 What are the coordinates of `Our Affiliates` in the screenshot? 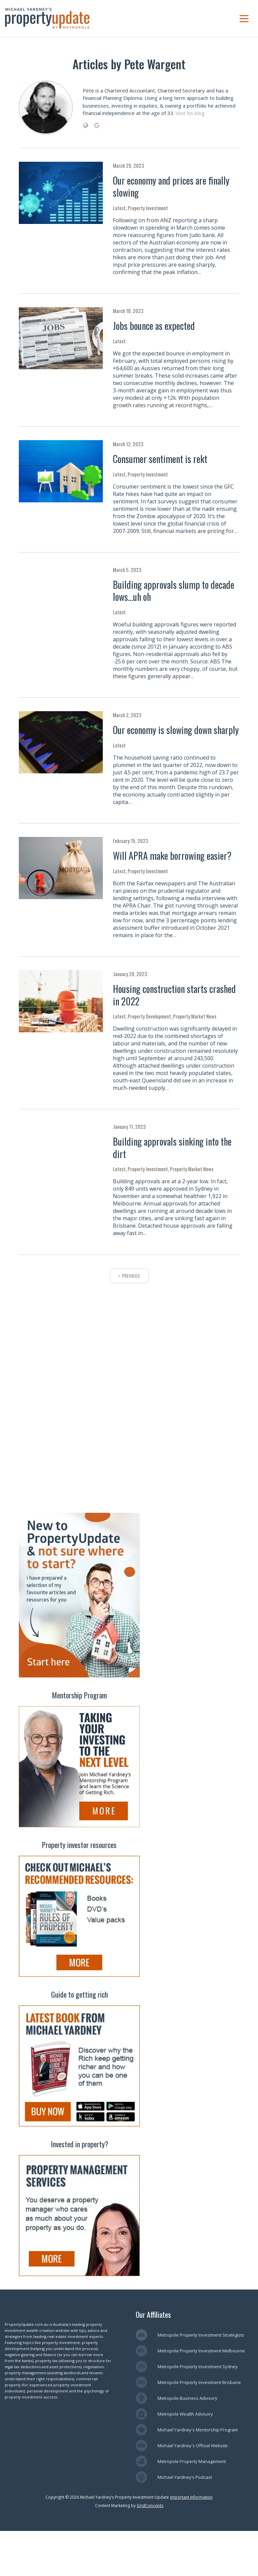 It's located at (153, 2359).